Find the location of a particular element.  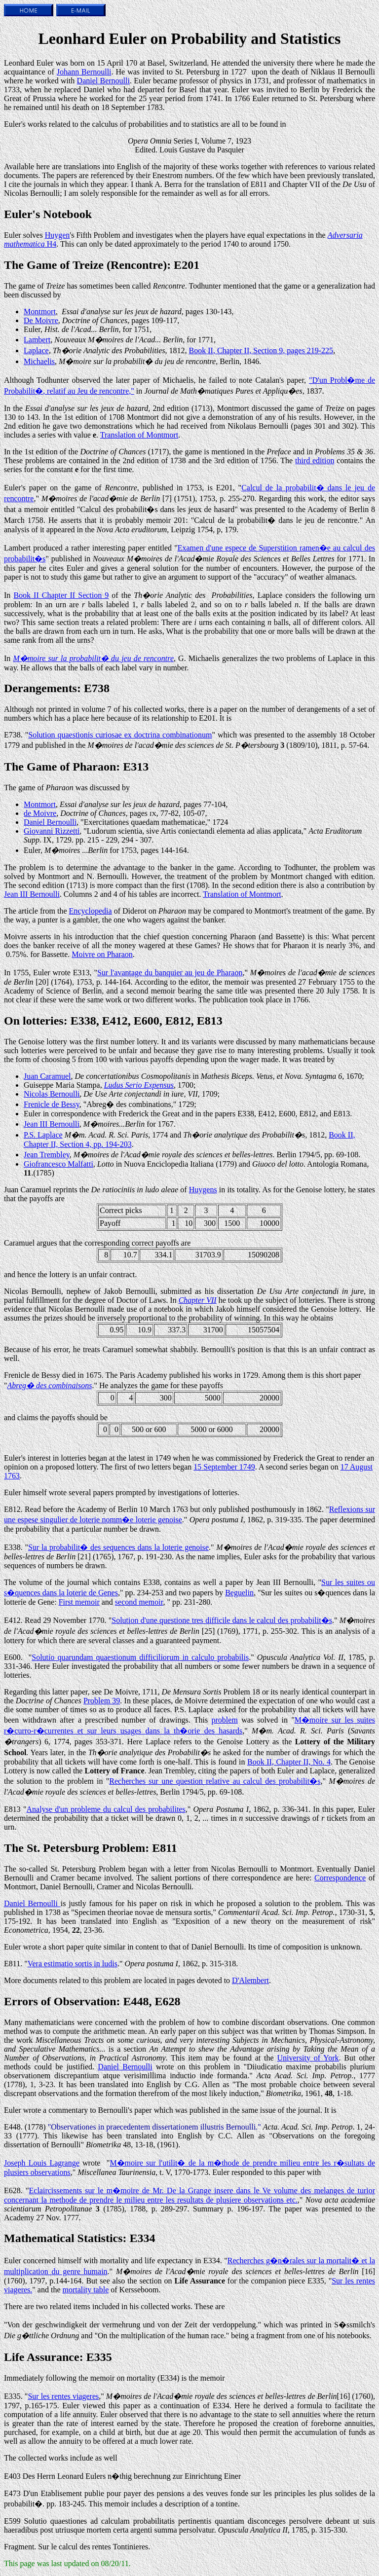

P.S. Laplace is located at coordinates (43, 1135).